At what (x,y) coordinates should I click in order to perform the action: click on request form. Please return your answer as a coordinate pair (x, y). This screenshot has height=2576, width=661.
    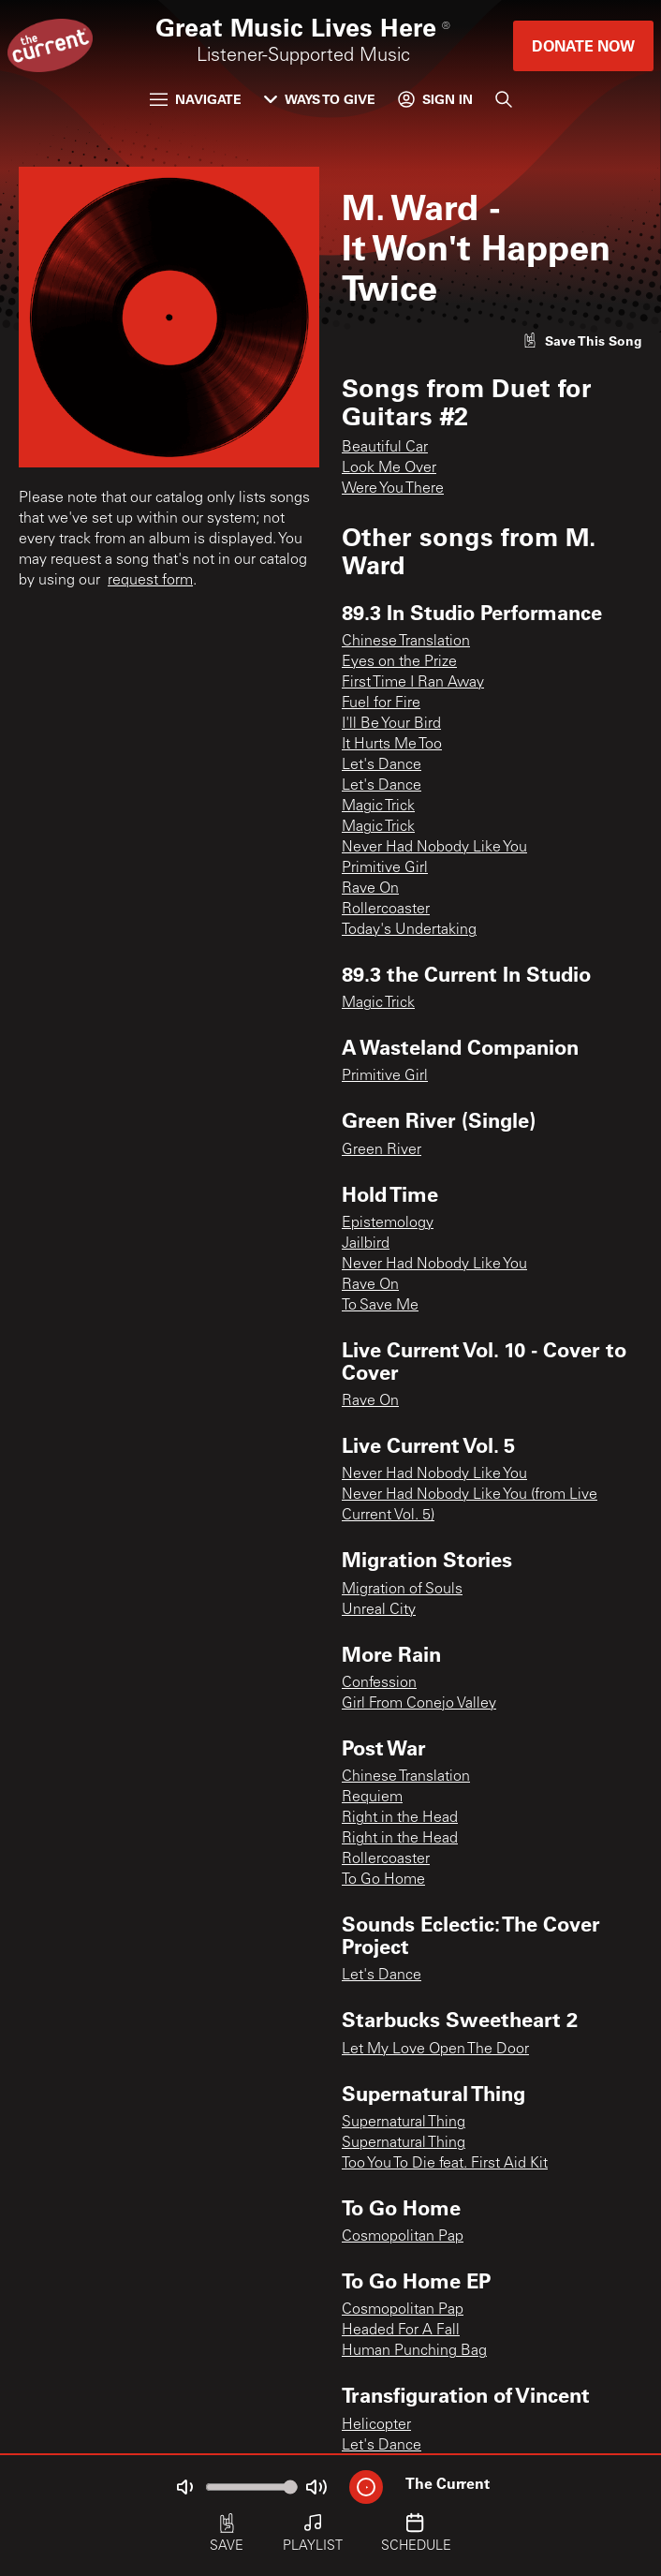
    Looking at the image, I should click on (150, 580).